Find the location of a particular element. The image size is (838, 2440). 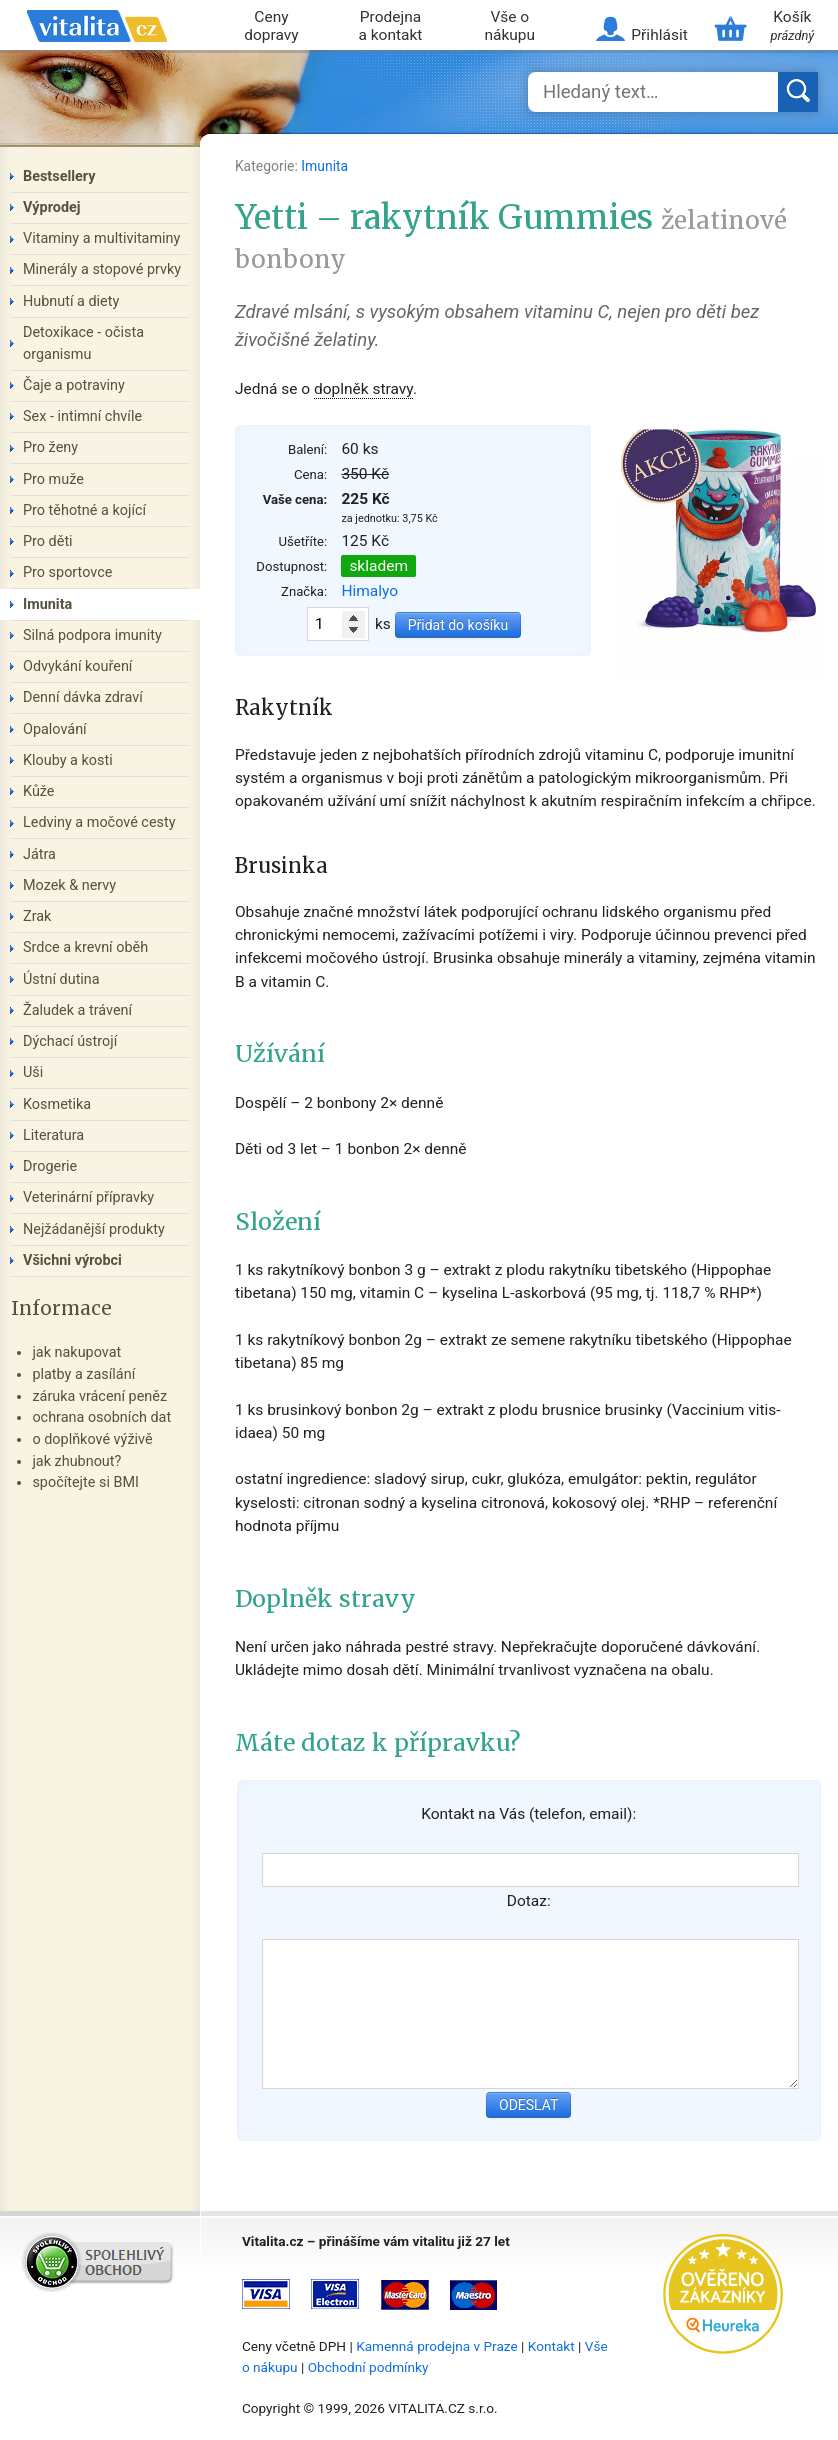

Ledviny a močové cesty is located at coordinates (99, 822).